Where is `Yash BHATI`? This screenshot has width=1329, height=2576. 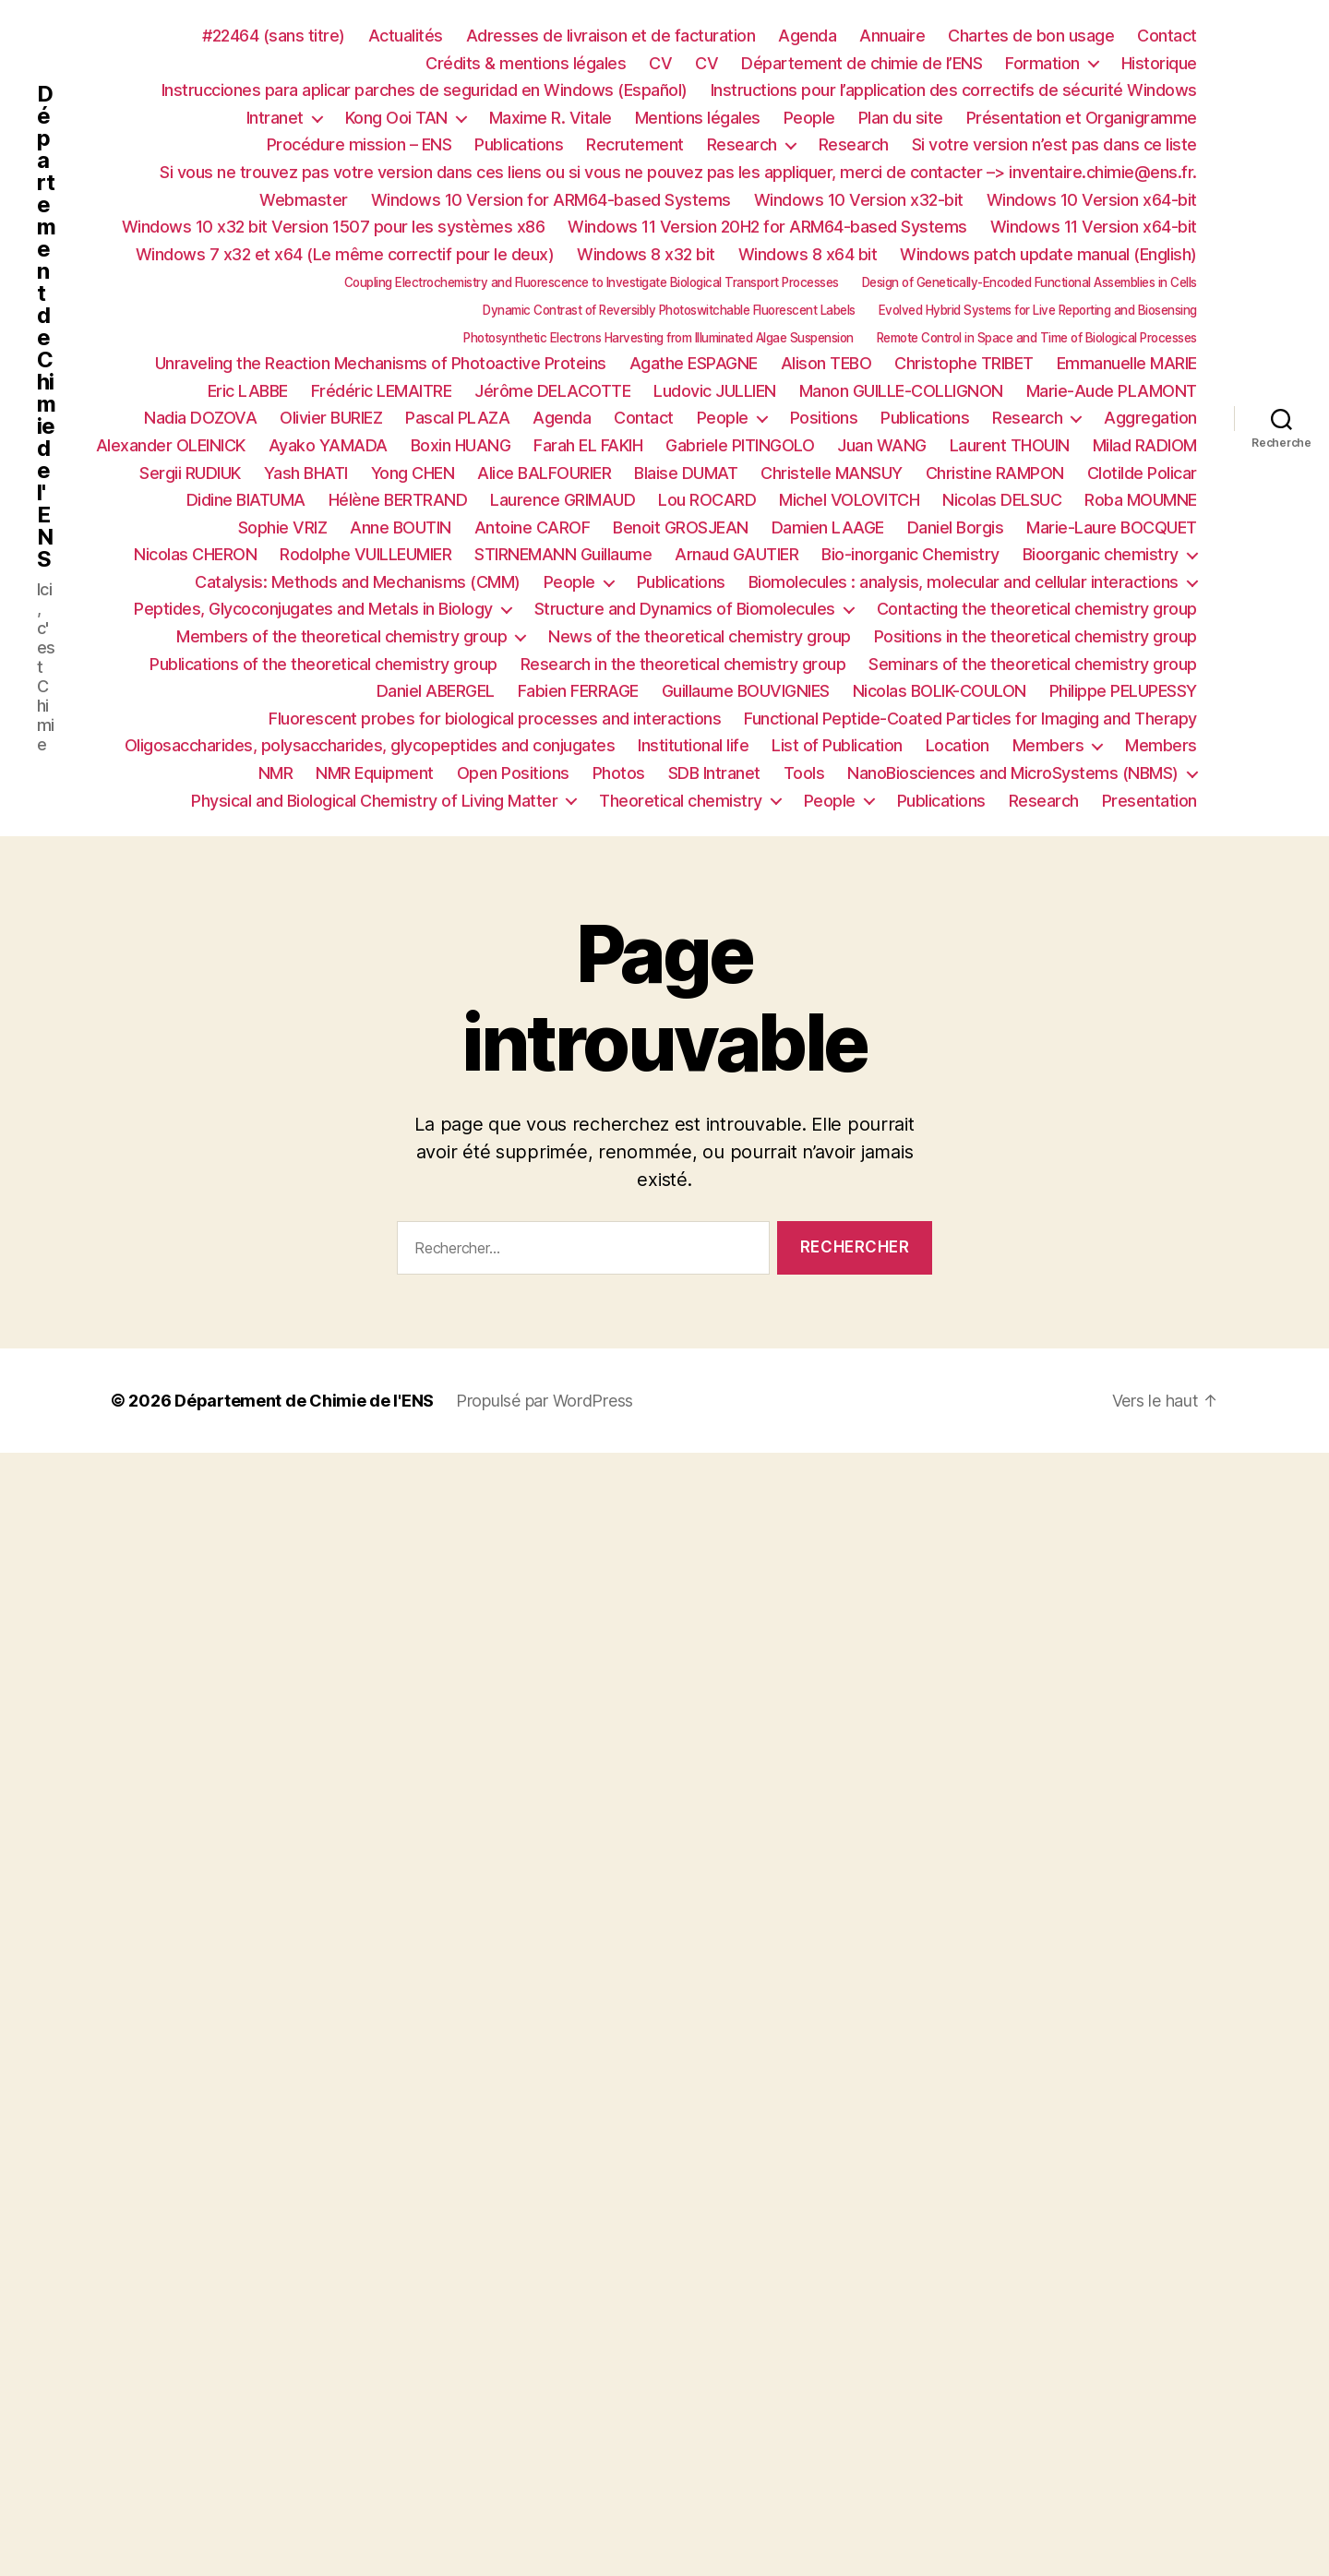
Yash BHATI is located at coordinates (306, 473).